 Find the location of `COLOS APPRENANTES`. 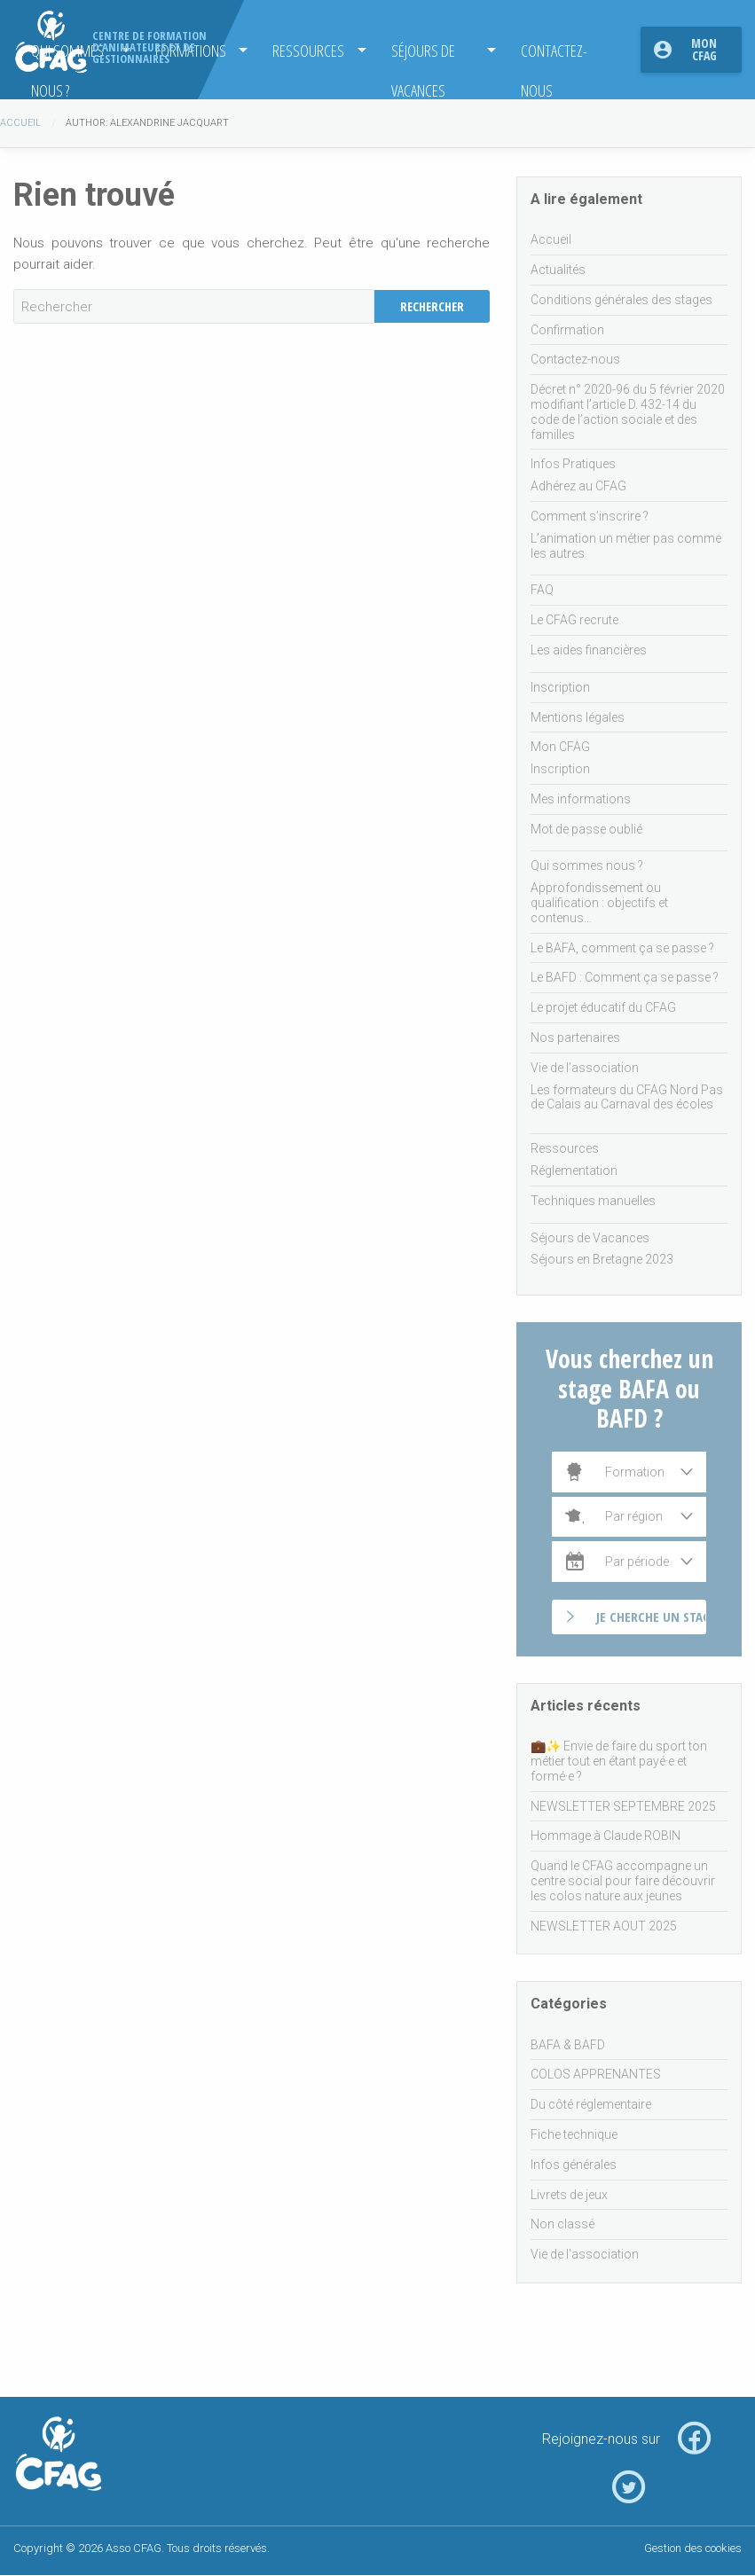

COLOS APPRENANTES is located at coordinates (596, 2074).